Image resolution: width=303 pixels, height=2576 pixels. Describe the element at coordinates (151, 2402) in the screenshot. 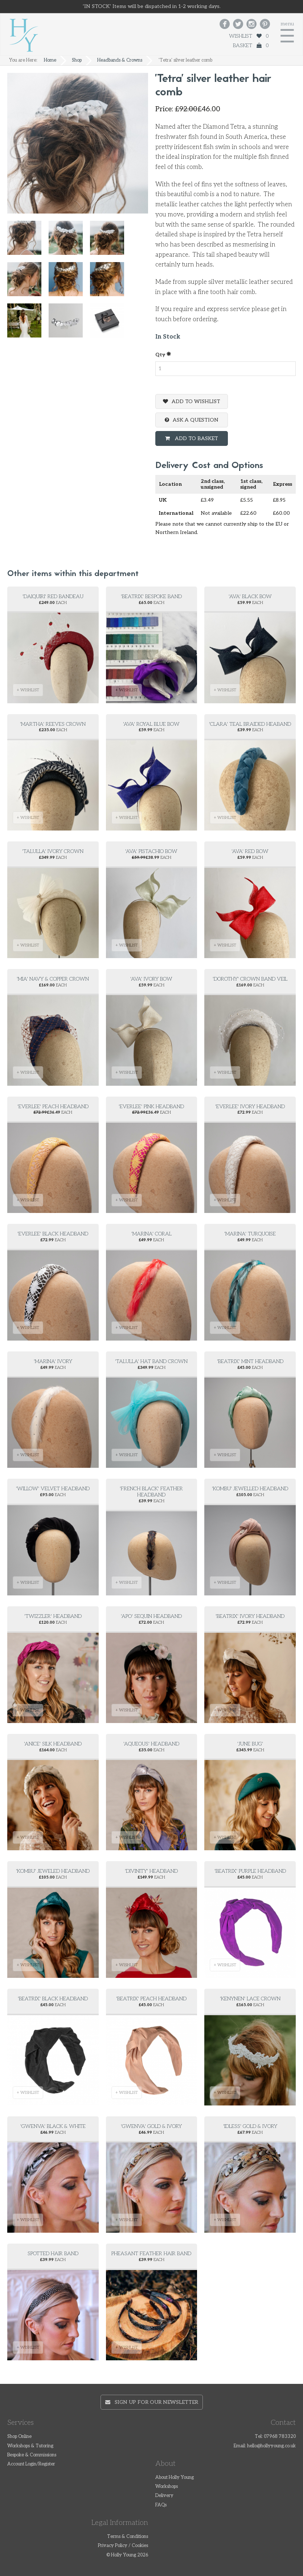

I see `Sign up for our newsletter` at that location.